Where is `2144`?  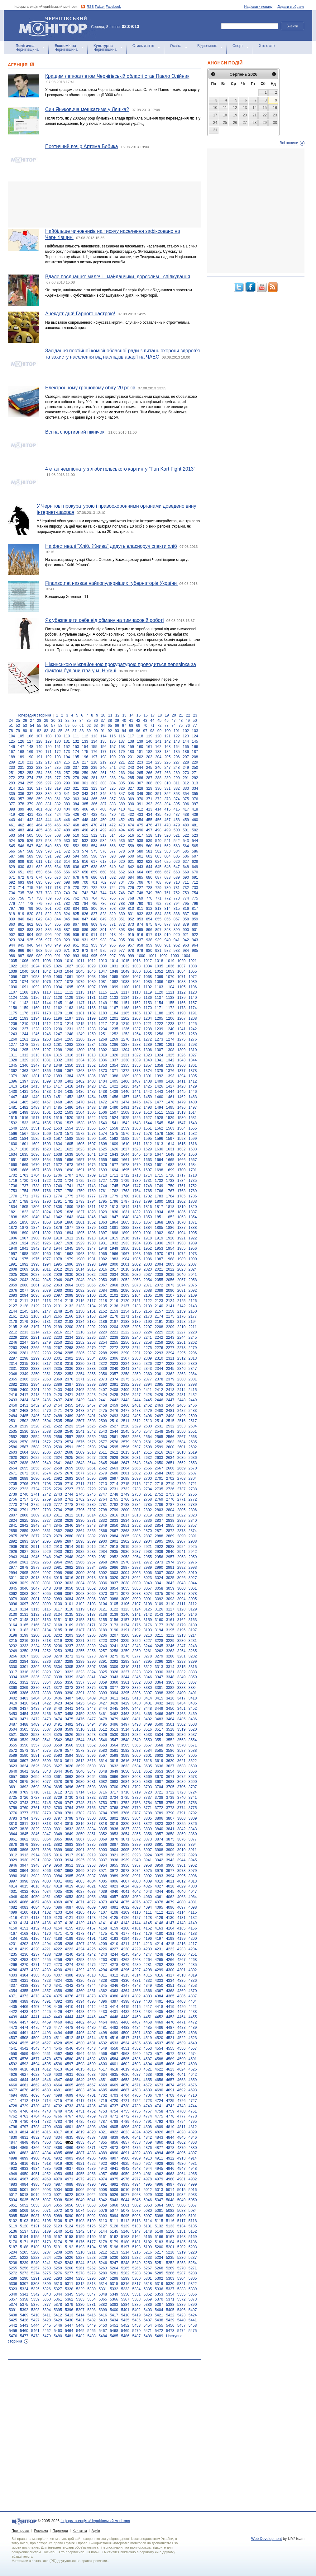 2144 is located at coordinates (13, 1311).